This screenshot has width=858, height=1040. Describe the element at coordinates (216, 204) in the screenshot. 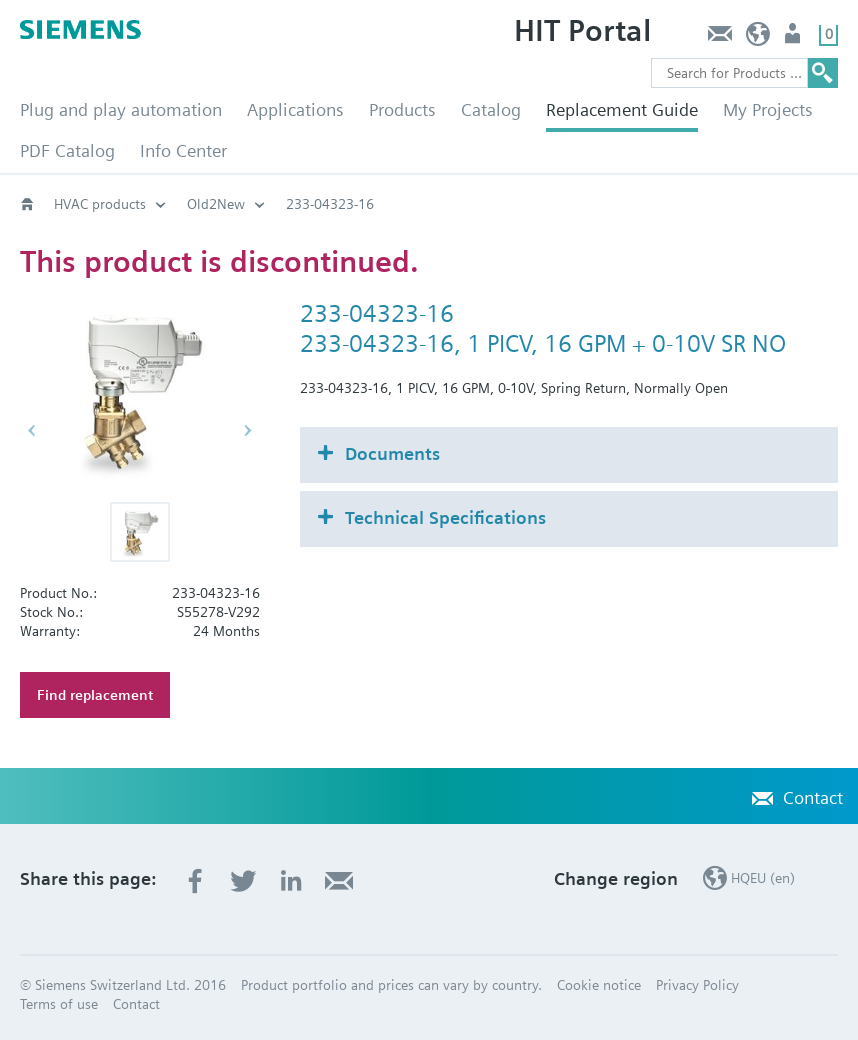

I see `Old2New` at that location.